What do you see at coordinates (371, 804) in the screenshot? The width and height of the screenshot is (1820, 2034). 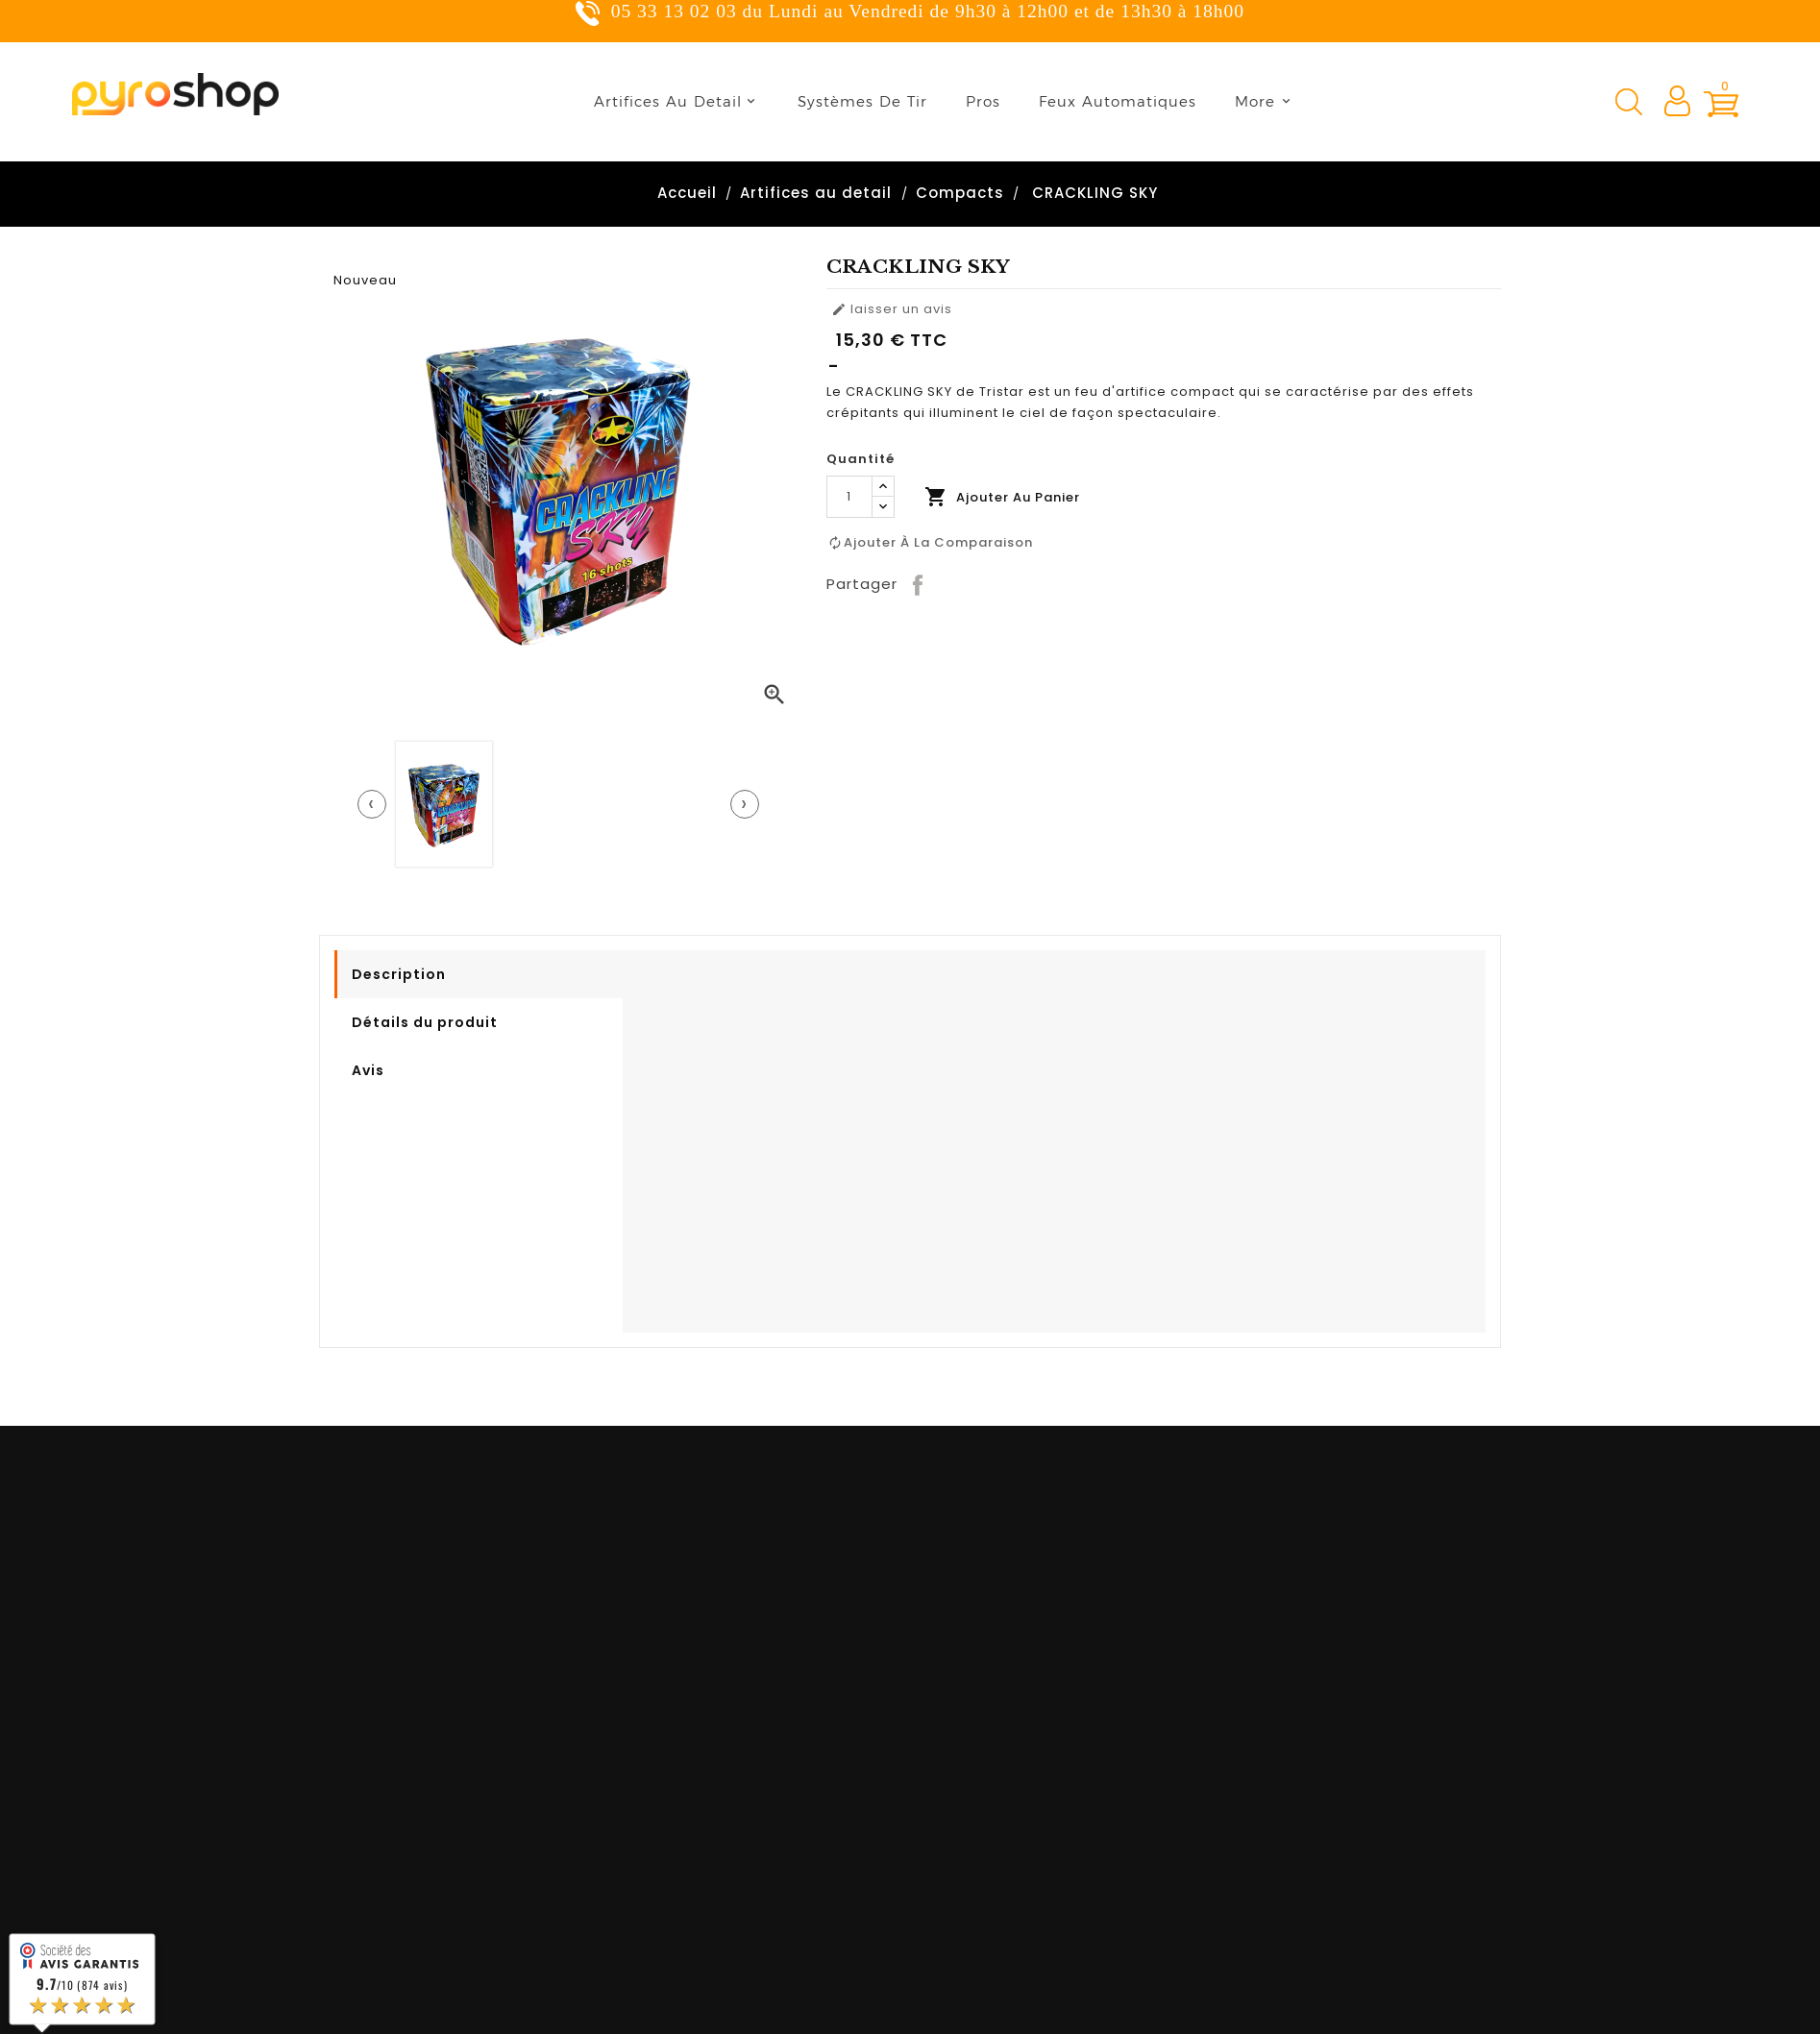 I see `[presentation]` at bounding box center [371, 804].